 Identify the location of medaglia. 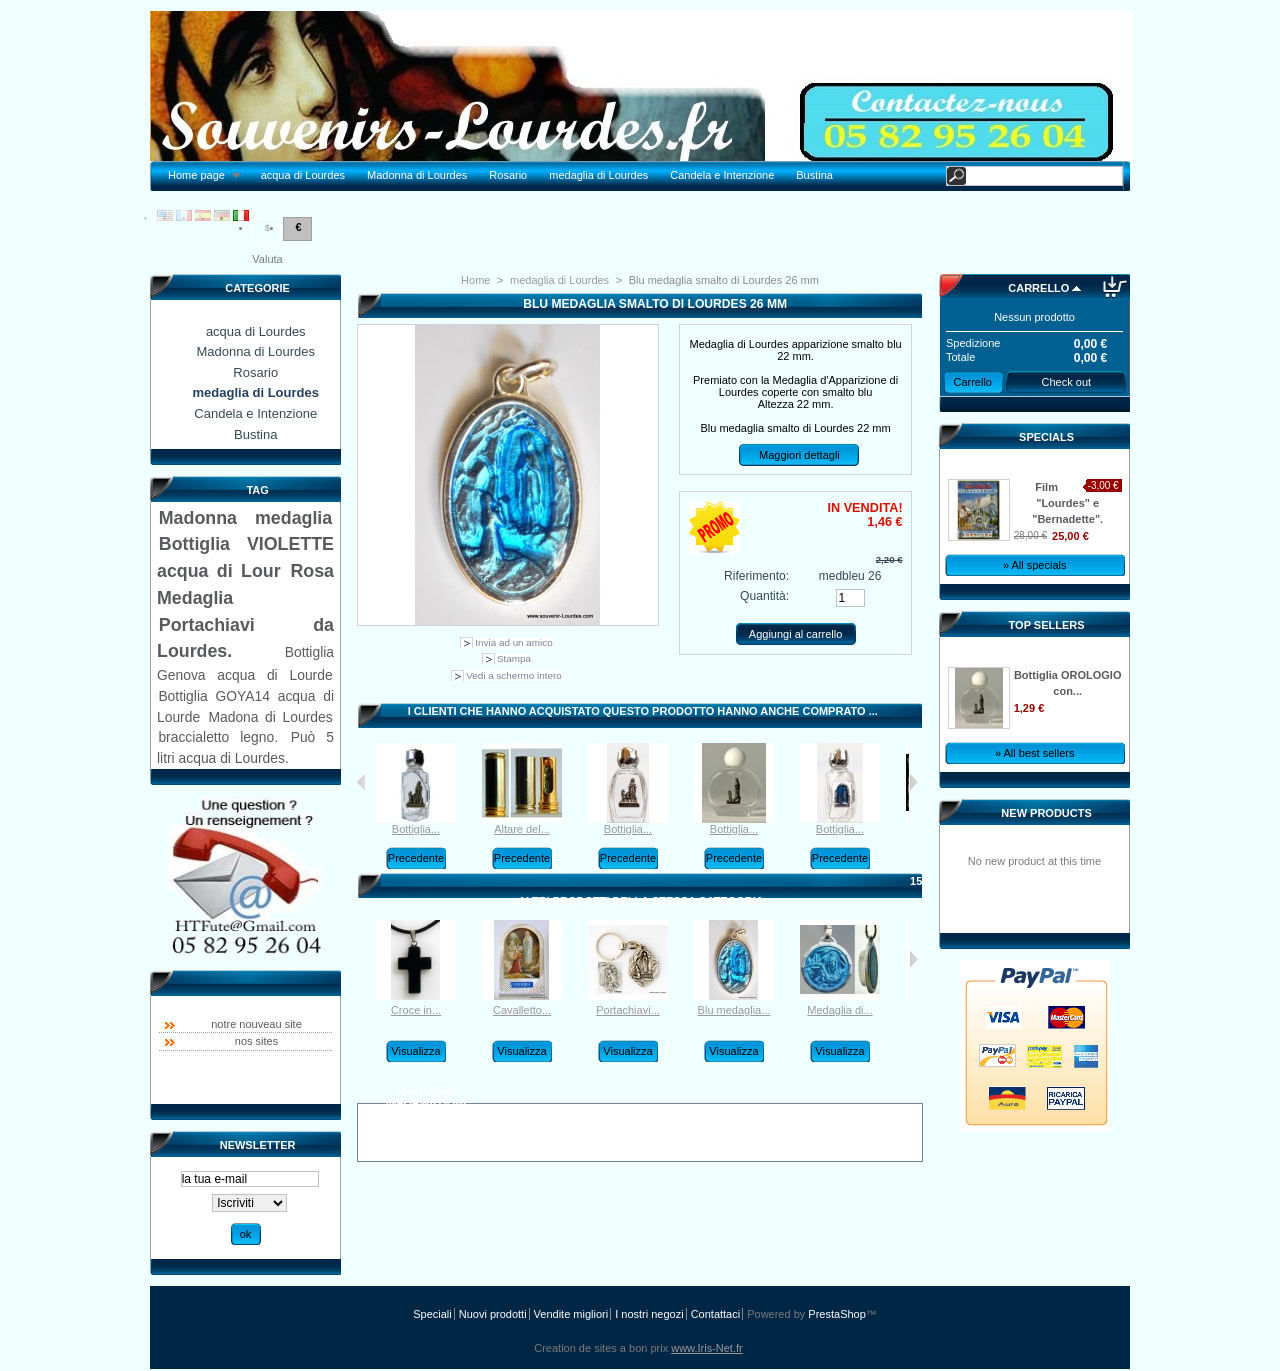
(293, 518).